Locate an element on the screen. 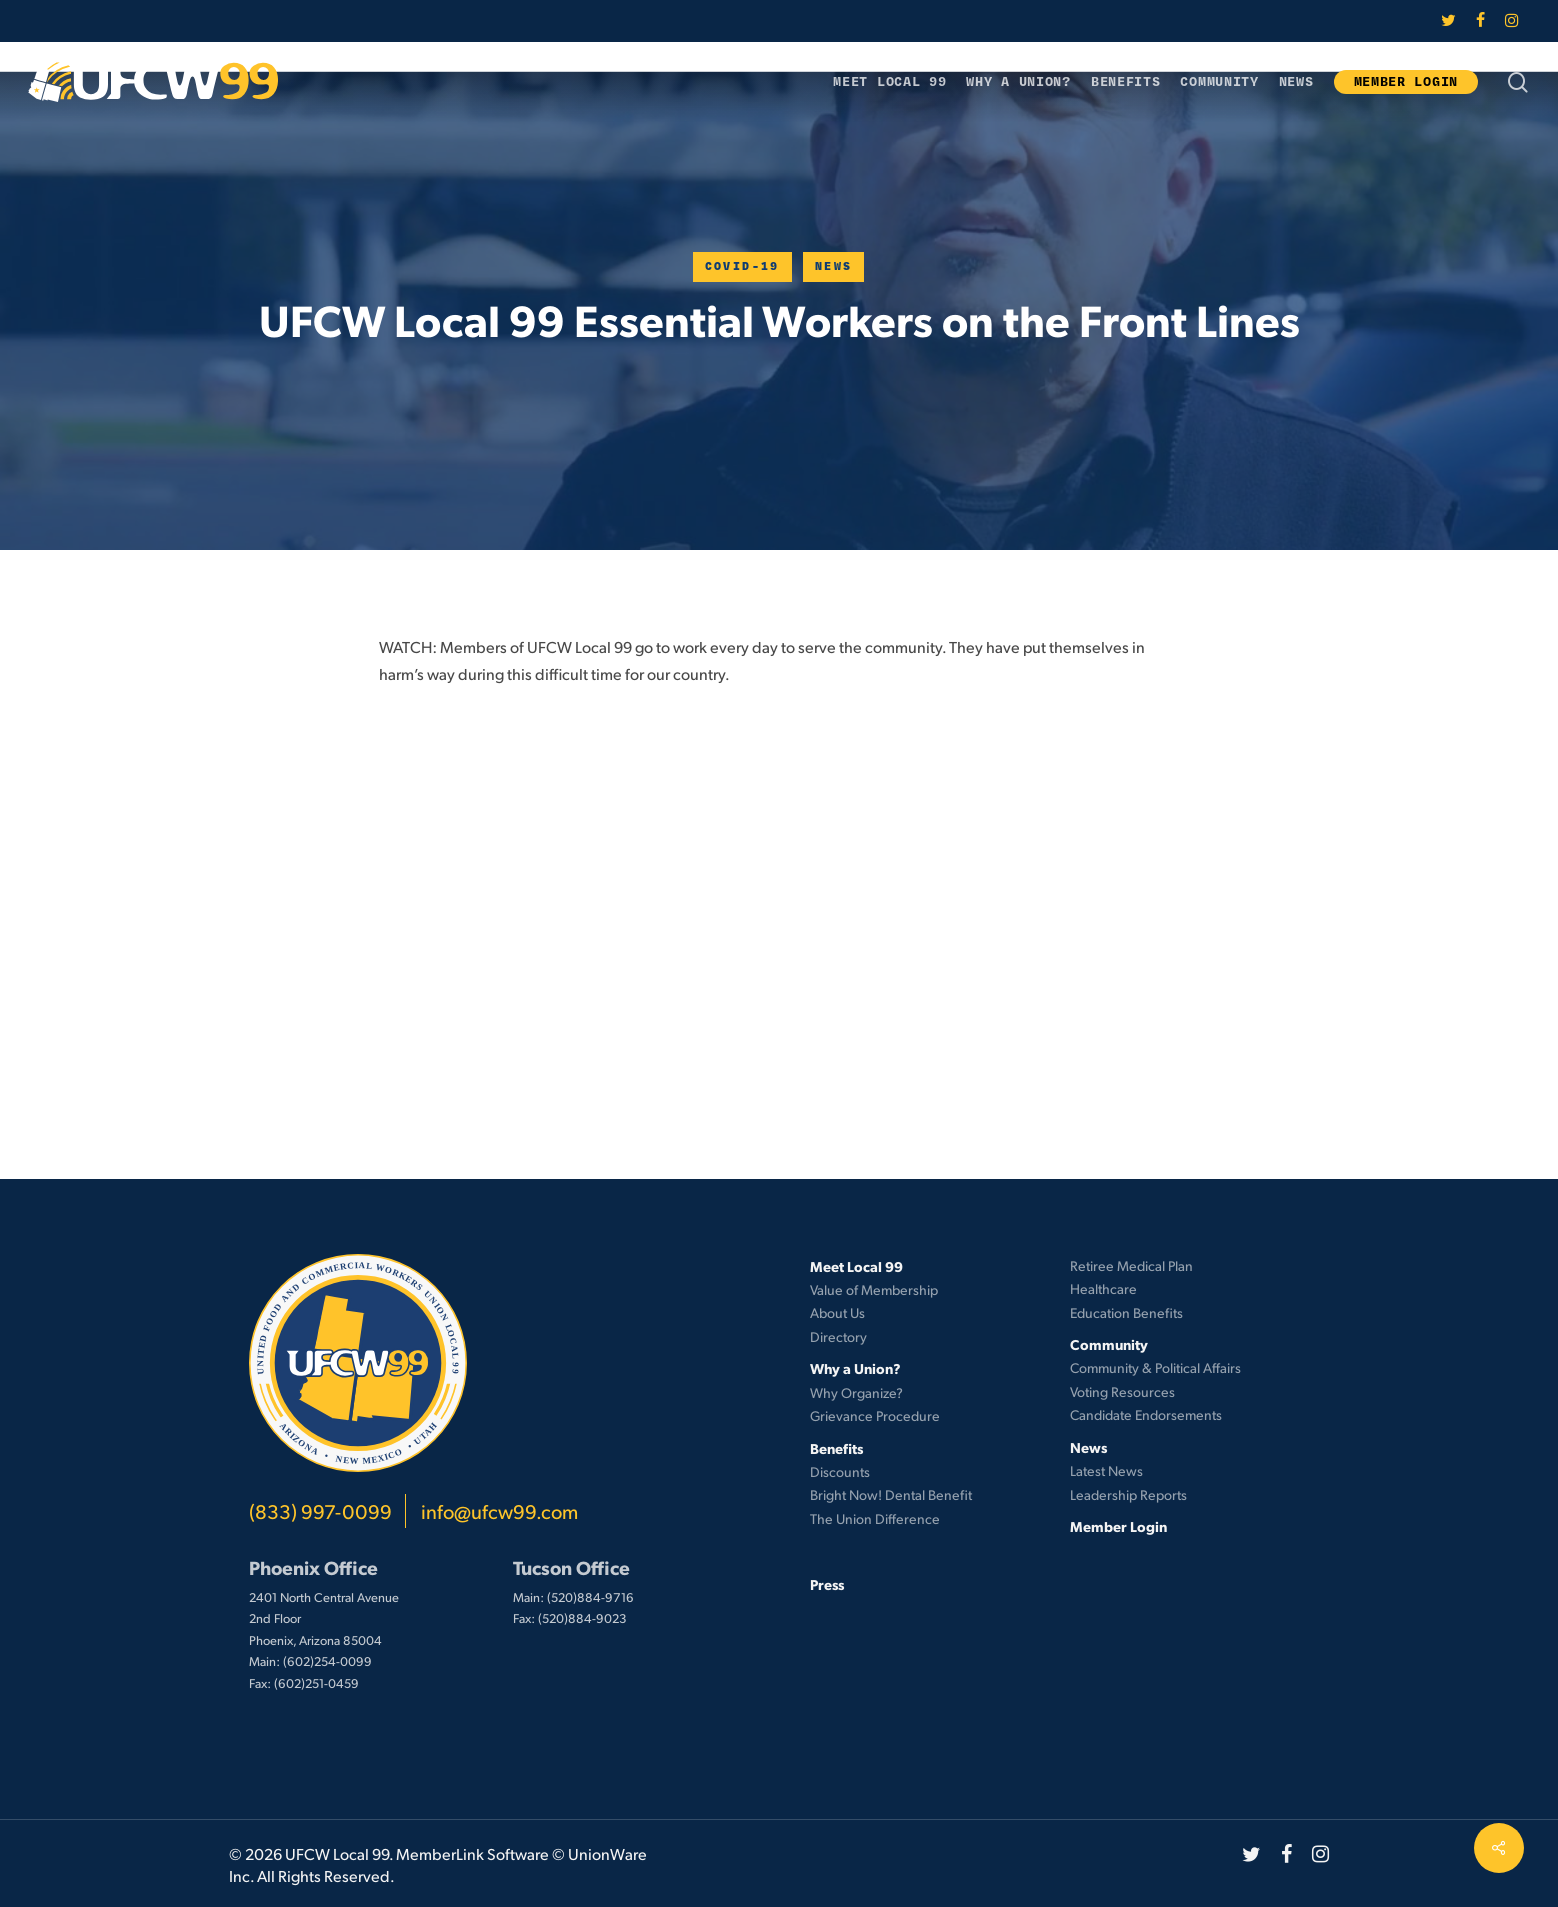 This screenshot has height=1907, width=1558. Benefits is located at coordinates (836, 1448).